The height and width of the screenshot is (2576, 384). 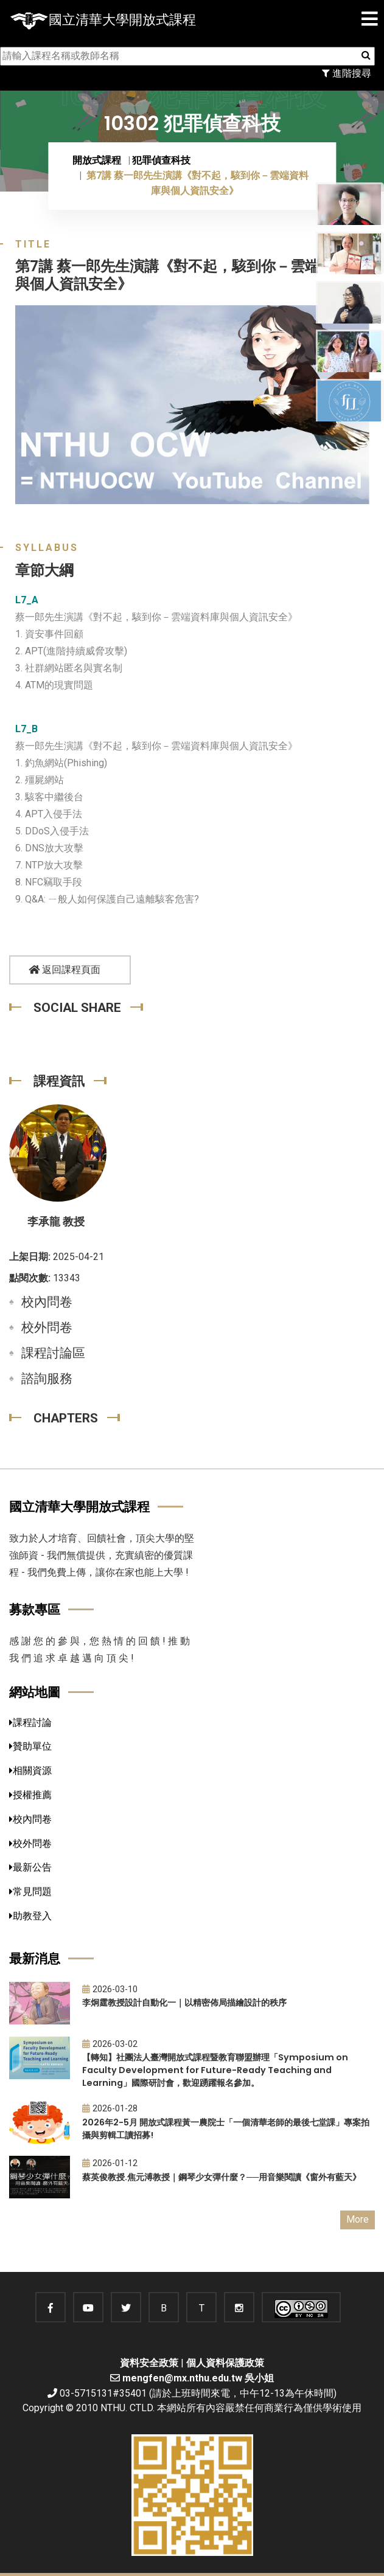 What do you see at coordinates (46, 1302) in the screenshot?
I see `校內問卷` at bounding box center [46, 1302].